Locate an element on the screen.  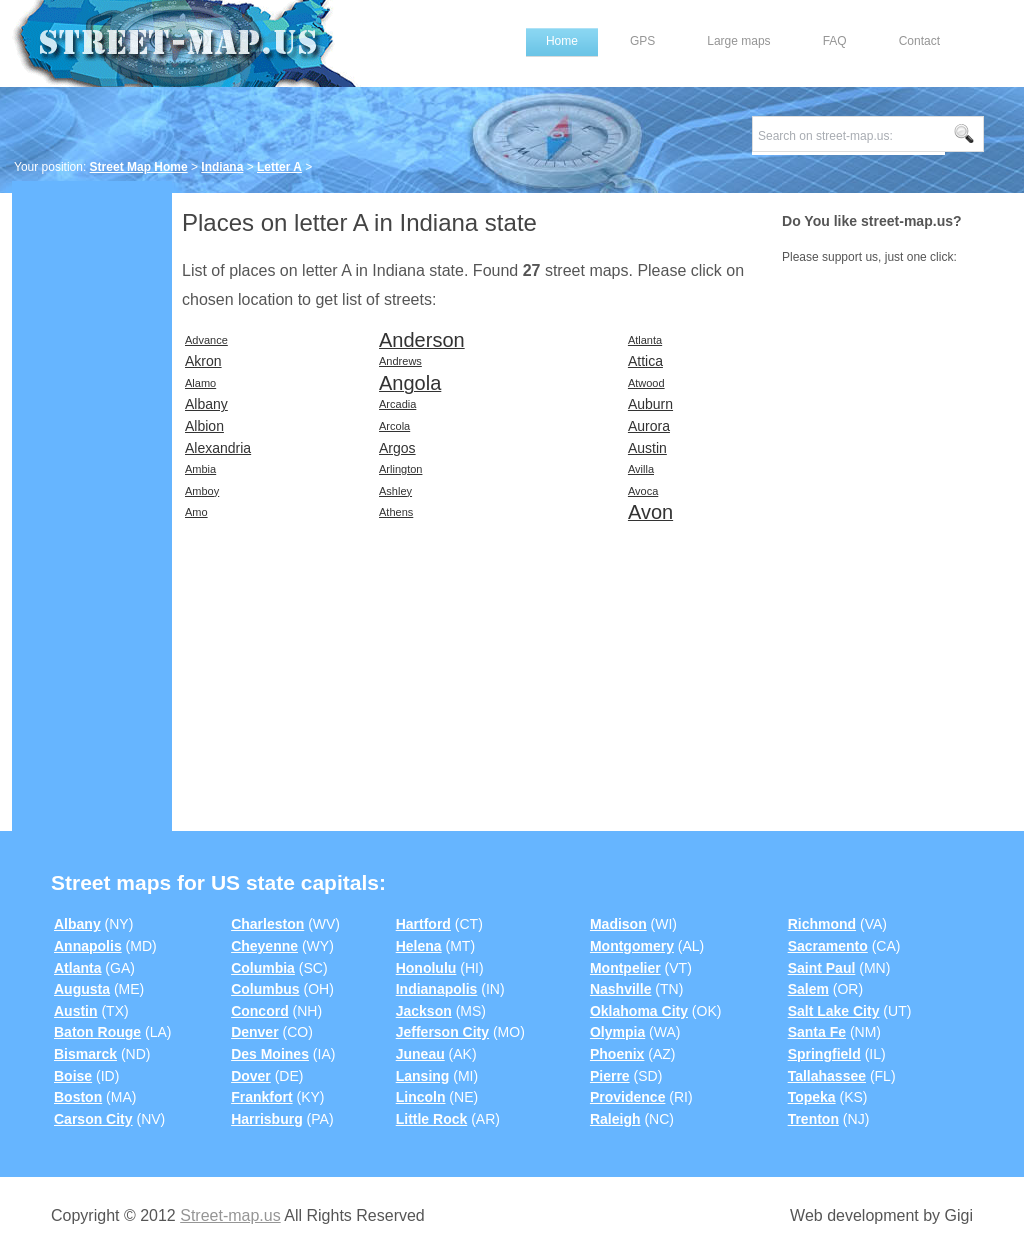
Carson City is located at coordinates (93, 1119).